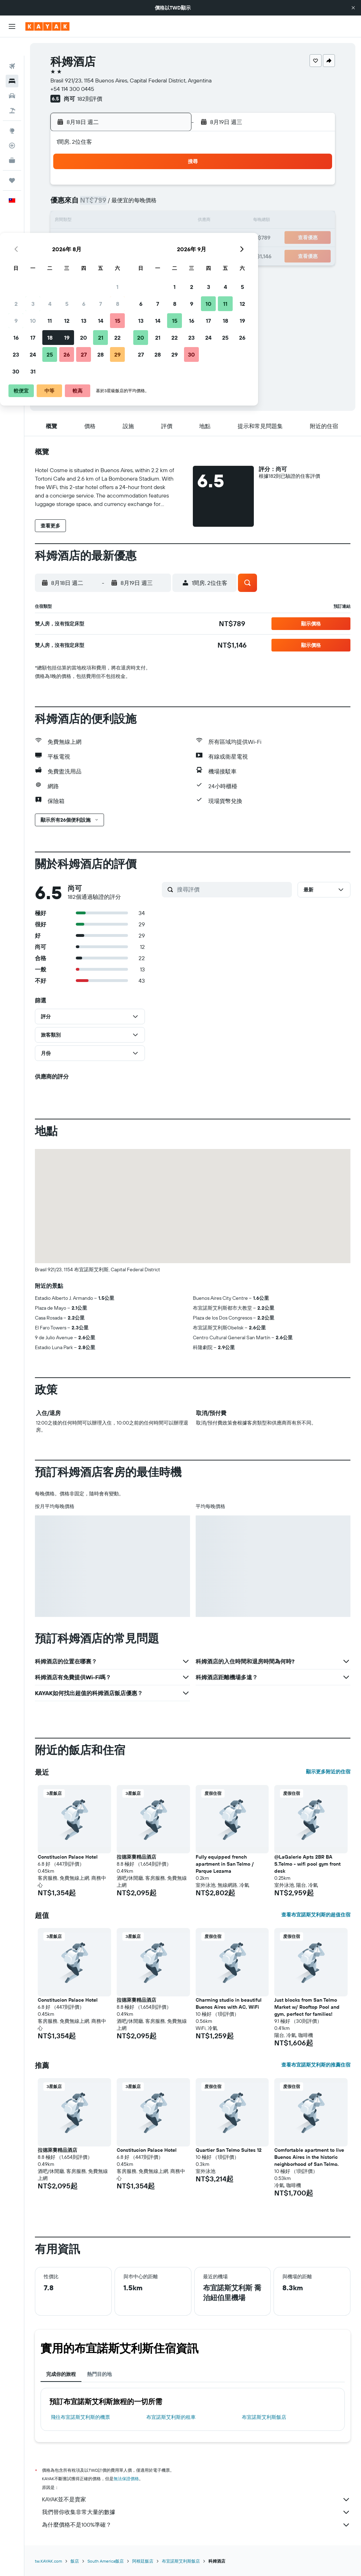  What do you see at coordinates (67, 272) in the screenshot?
I see `30 [button]` at bounding box center [67, 272].